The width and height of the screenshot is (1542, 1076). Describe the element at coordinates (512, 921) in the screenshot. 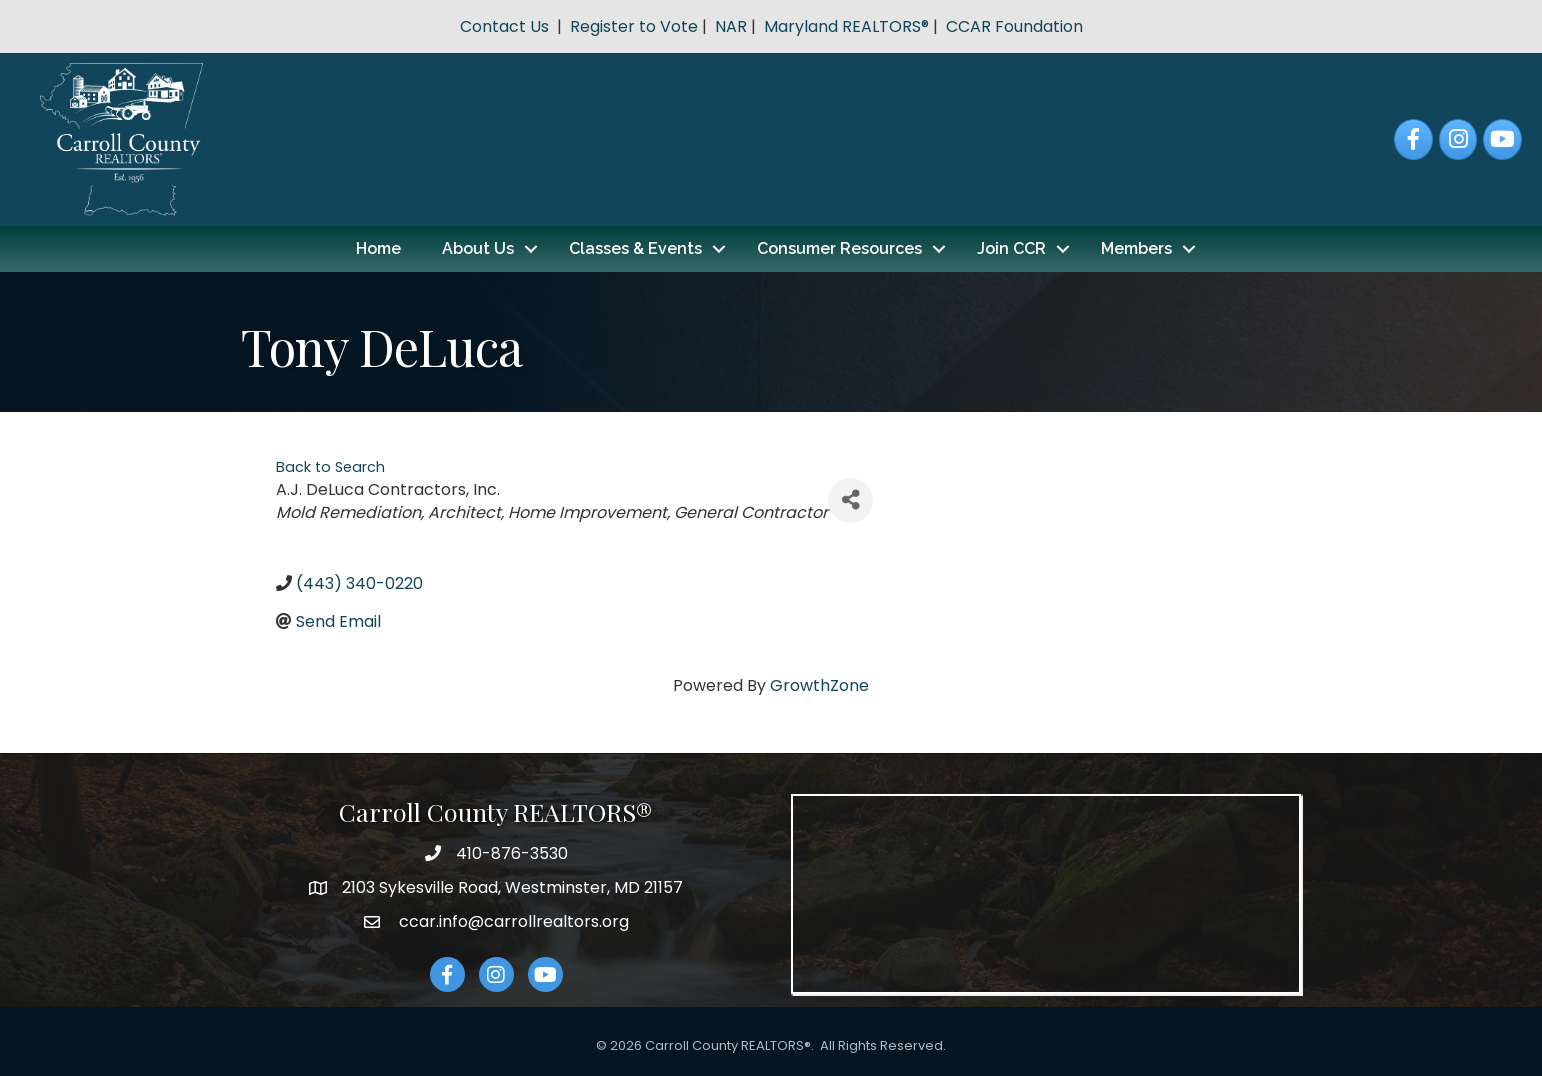

I see `ccar.info@carrollrealtors.org` at that location.